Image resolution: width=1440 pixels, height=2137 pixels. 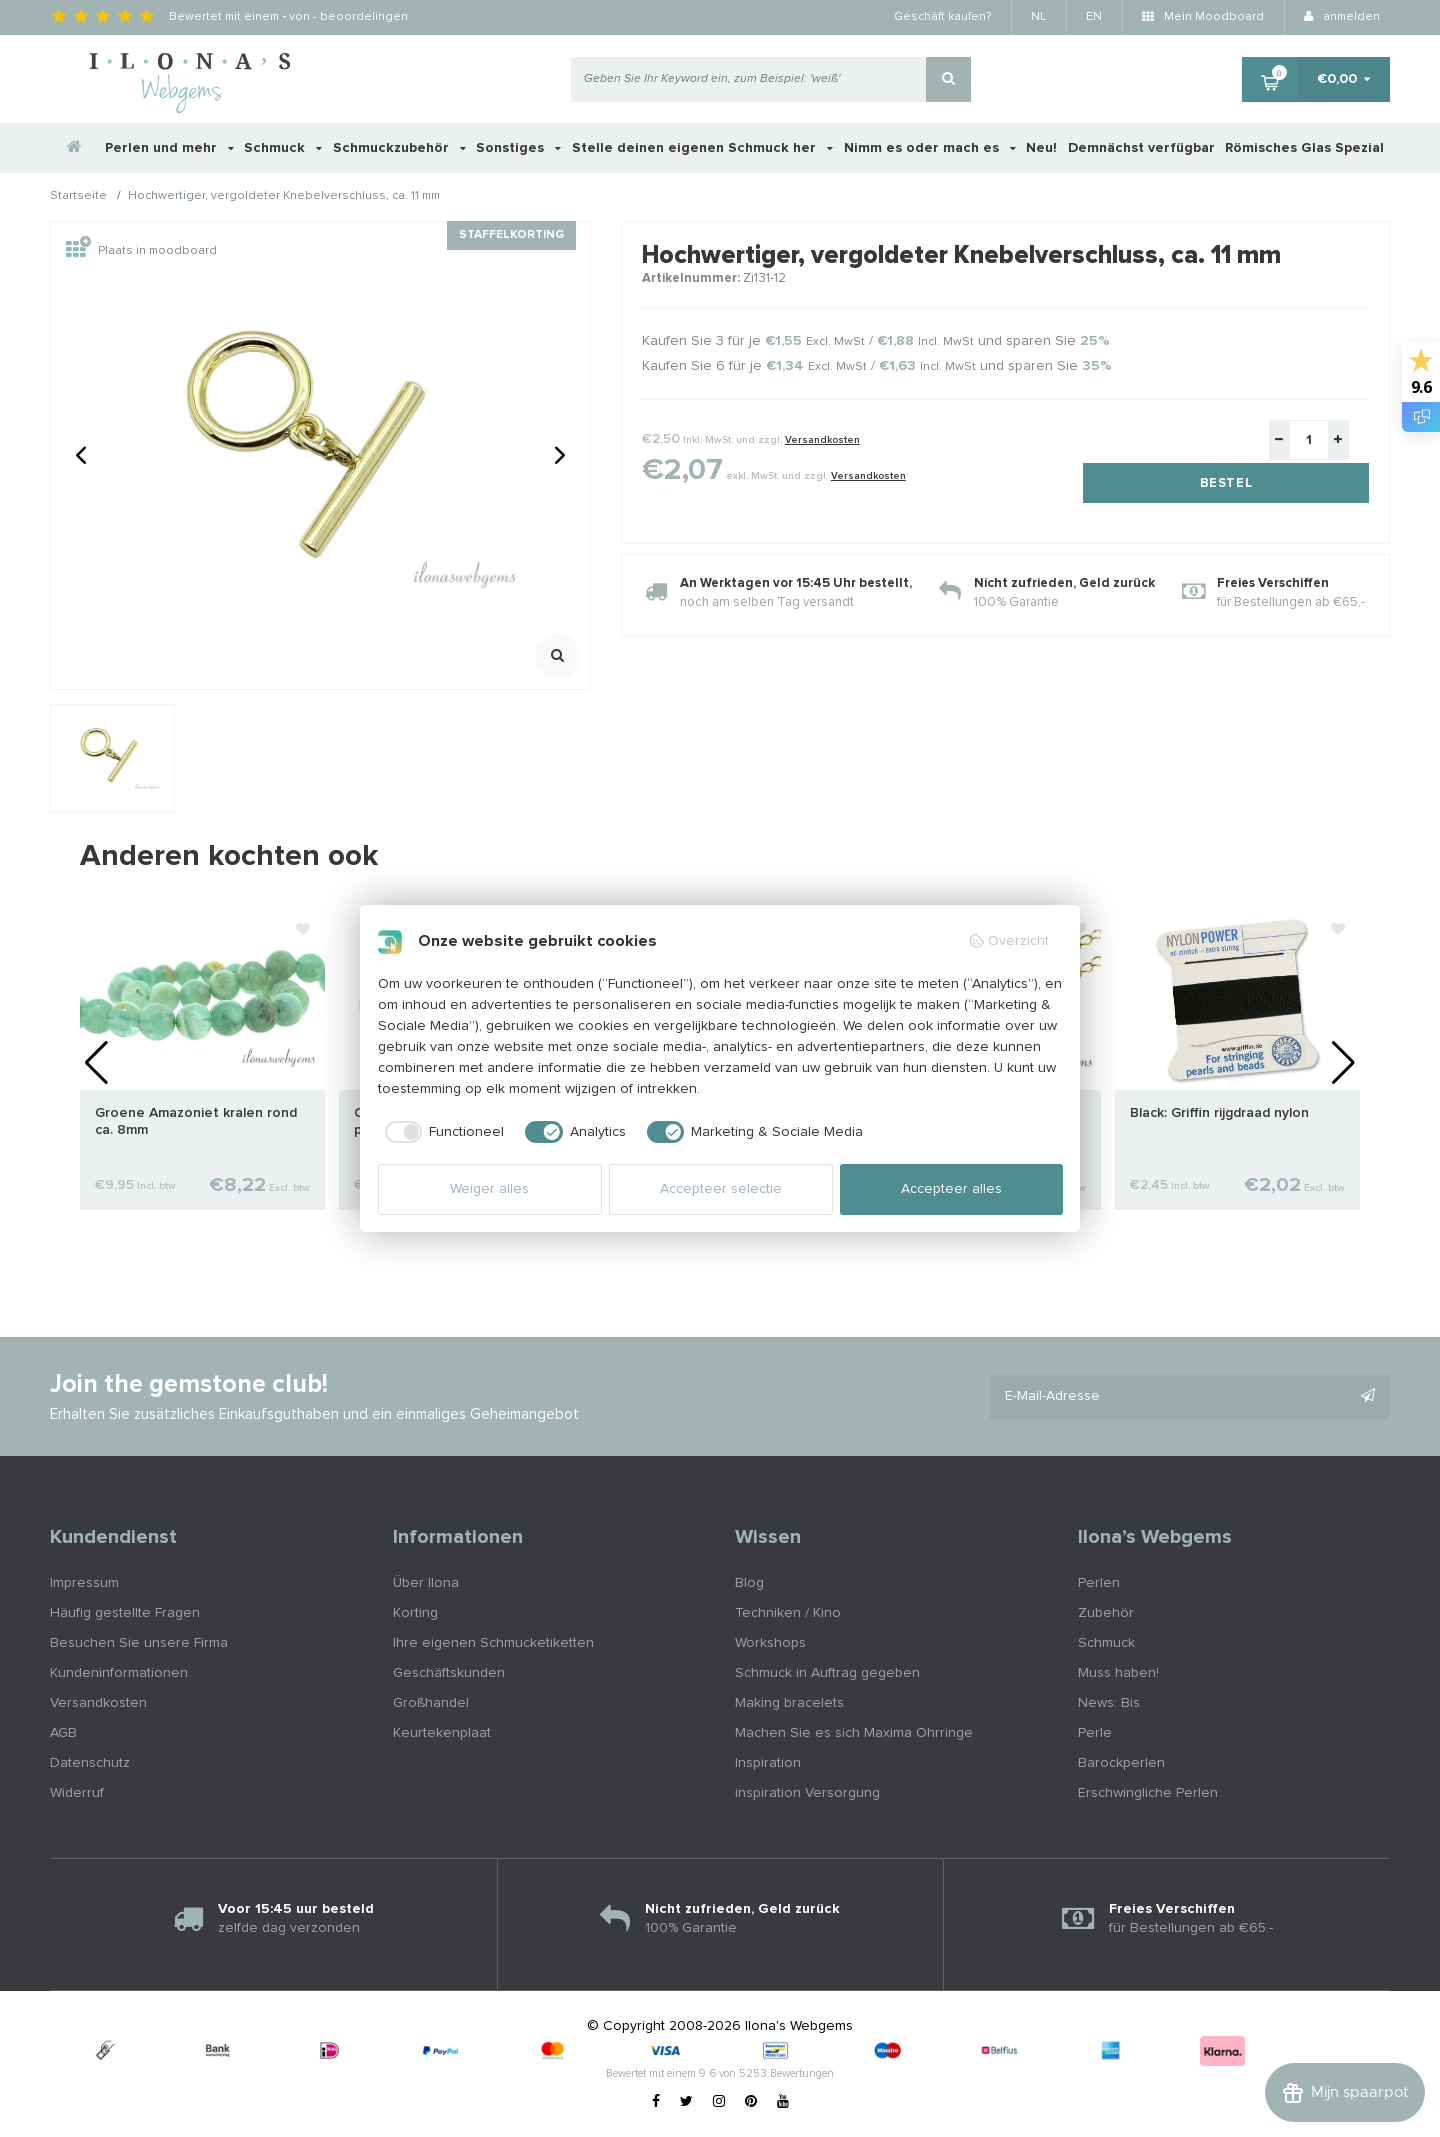 I want to click on Stelle deinen eigenen Schmuck her, so click(x=702, y=148).